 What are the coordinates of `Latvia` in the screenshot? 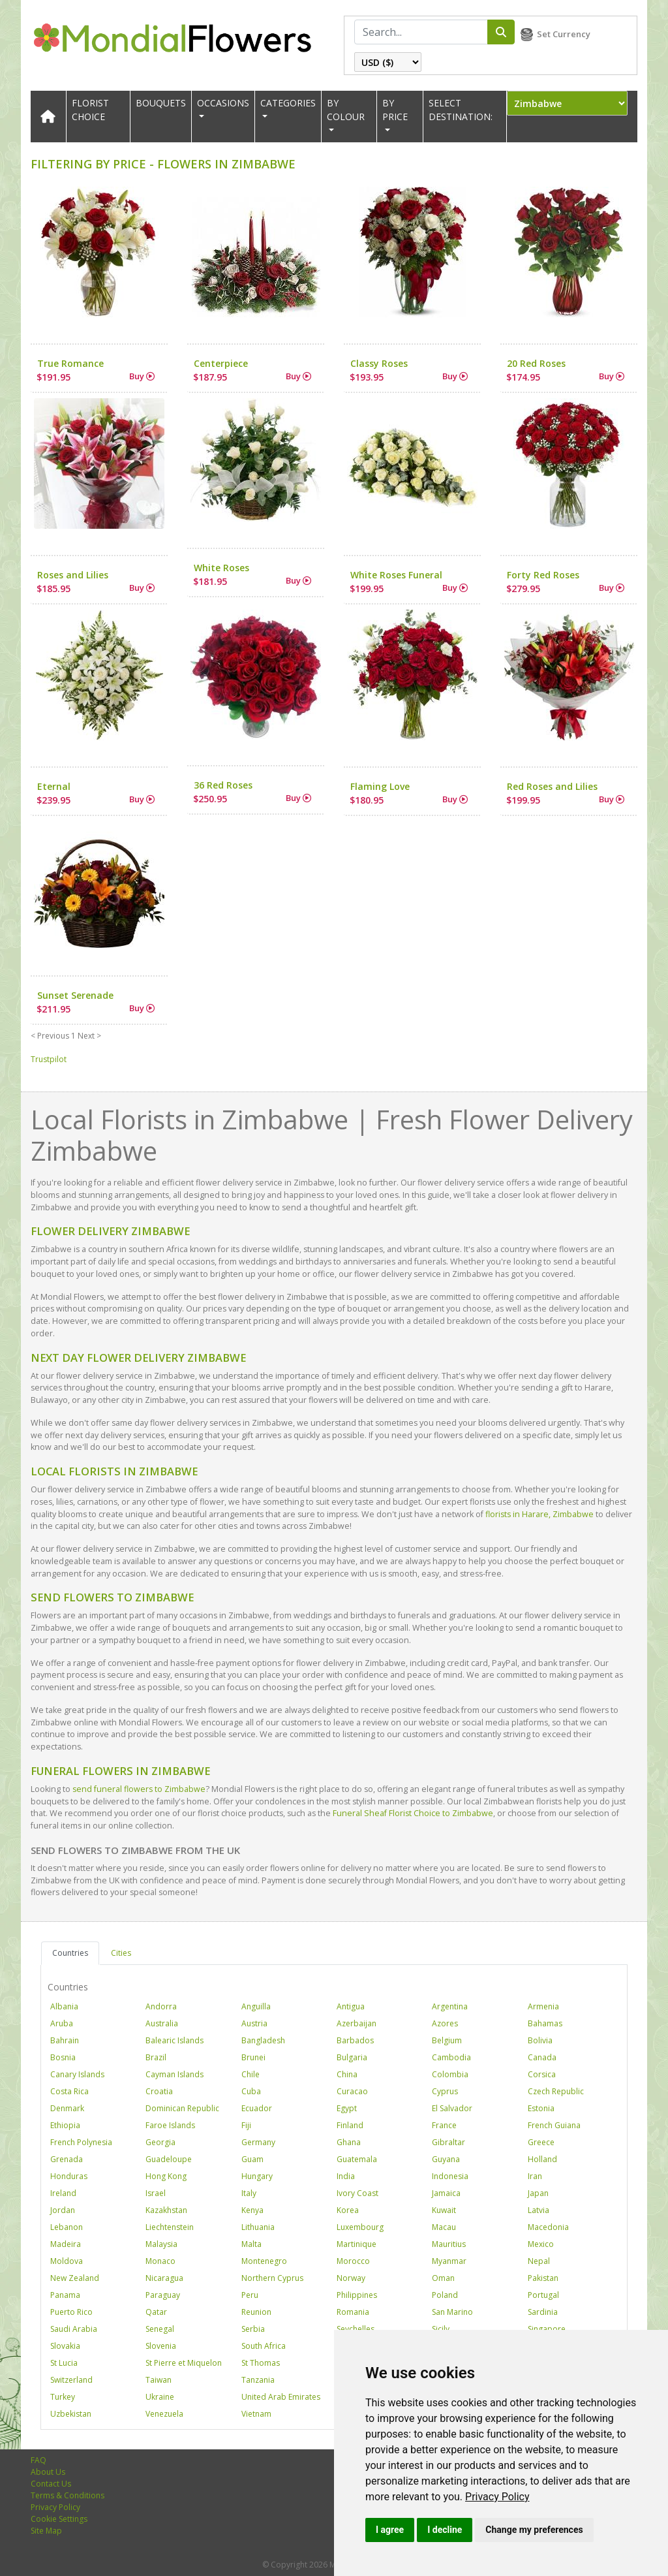 It's located at (538, 2210).